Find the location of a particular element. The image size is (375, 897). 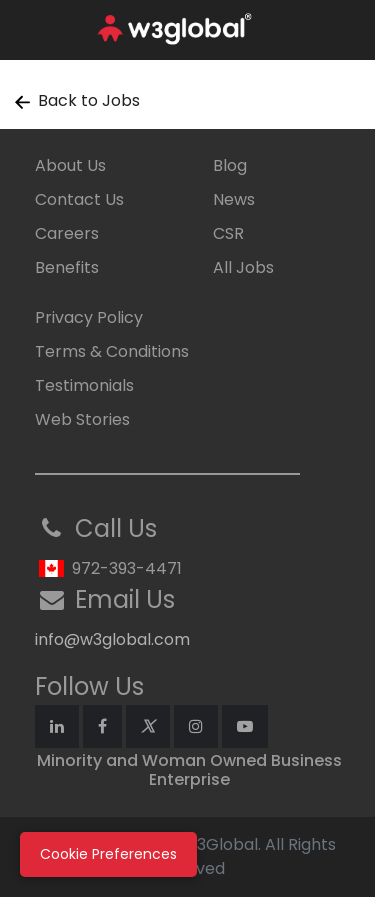

Testimonials is located at coordinates (84, 385).